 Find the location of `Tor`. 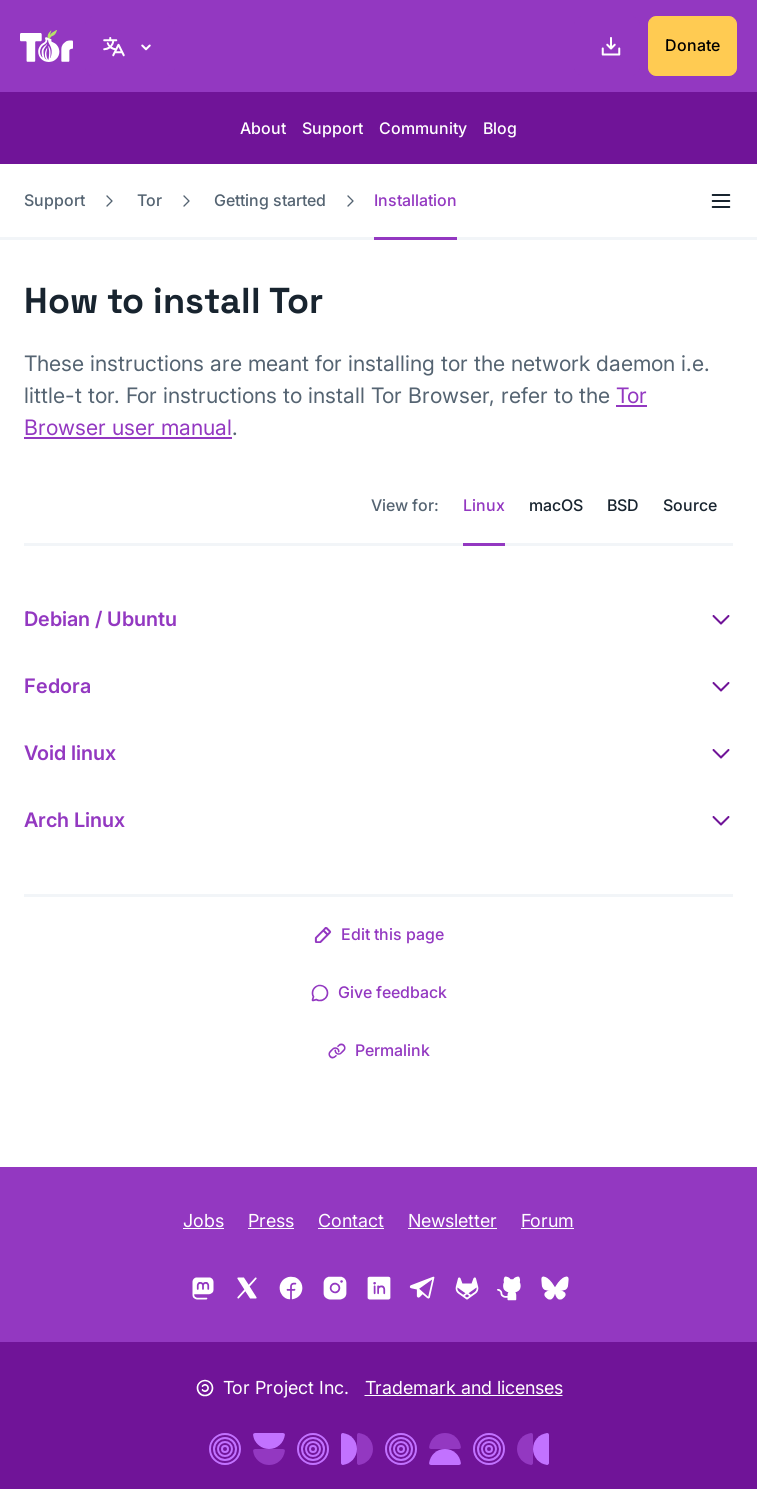

Tor is located at coordinates (149, 200).